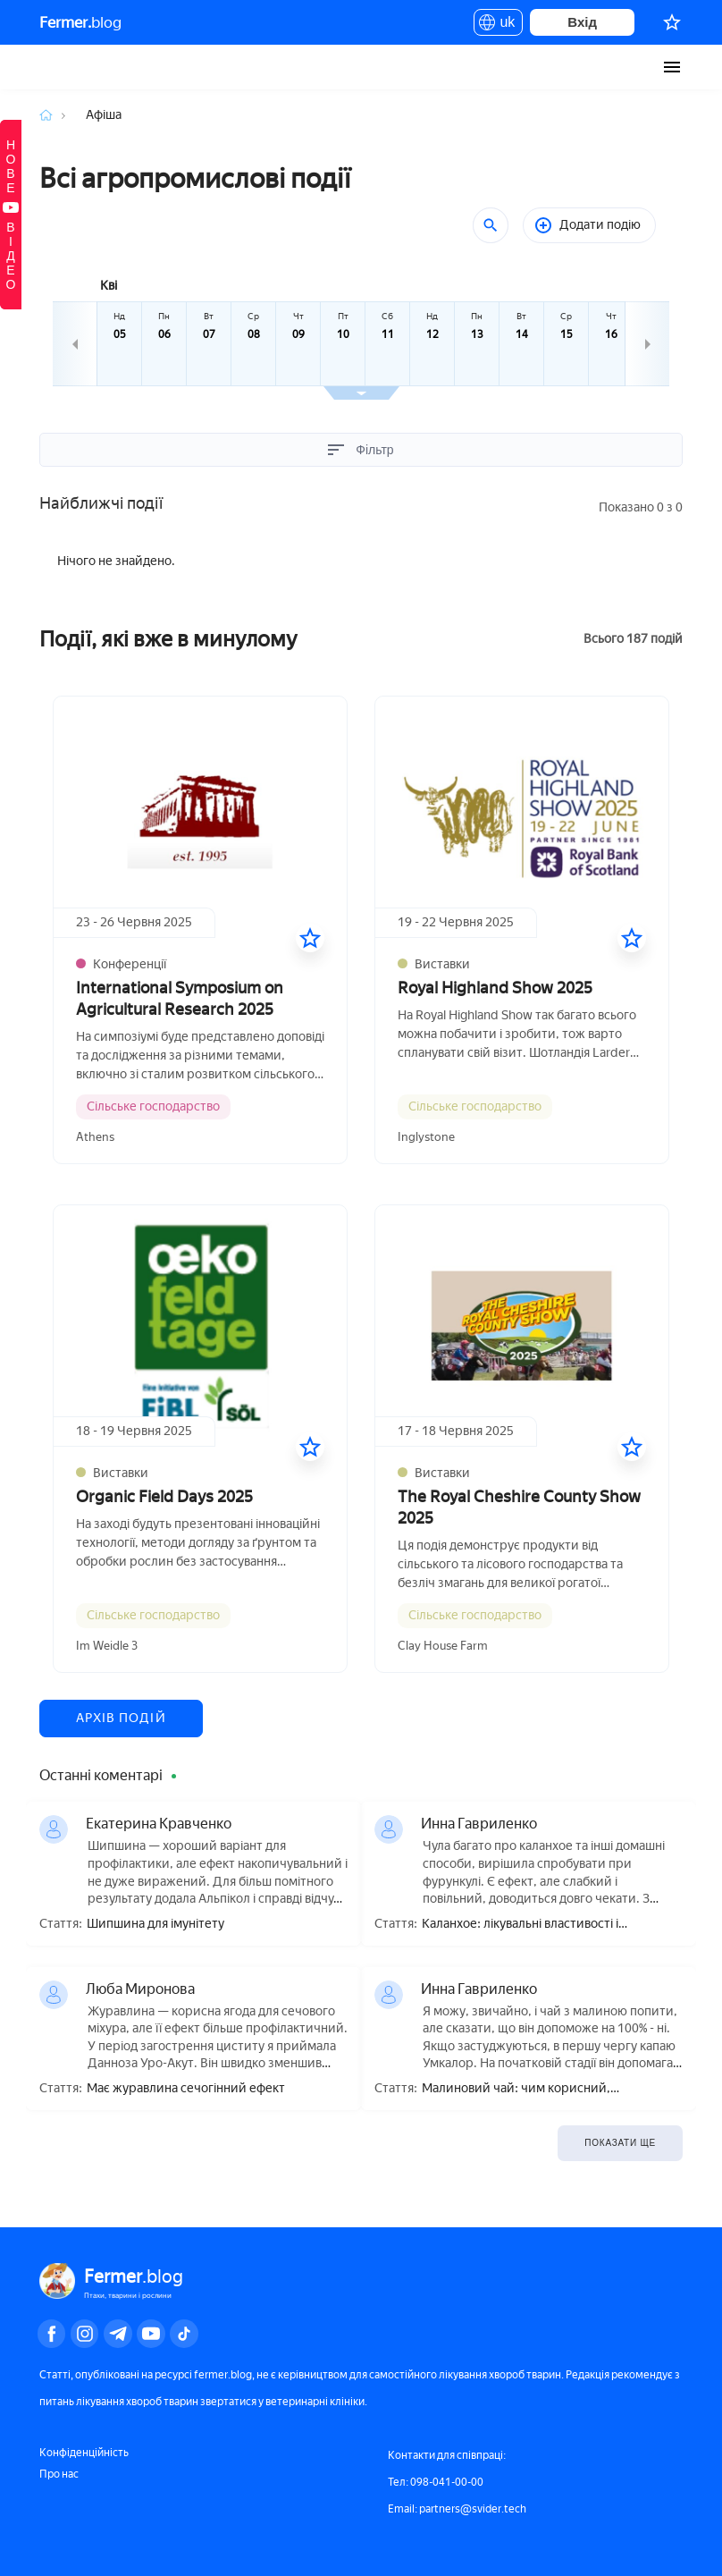  What do you see at coordinates (498, 25) in the screenshot?
I see `uk` at bounding box center [498, 25].